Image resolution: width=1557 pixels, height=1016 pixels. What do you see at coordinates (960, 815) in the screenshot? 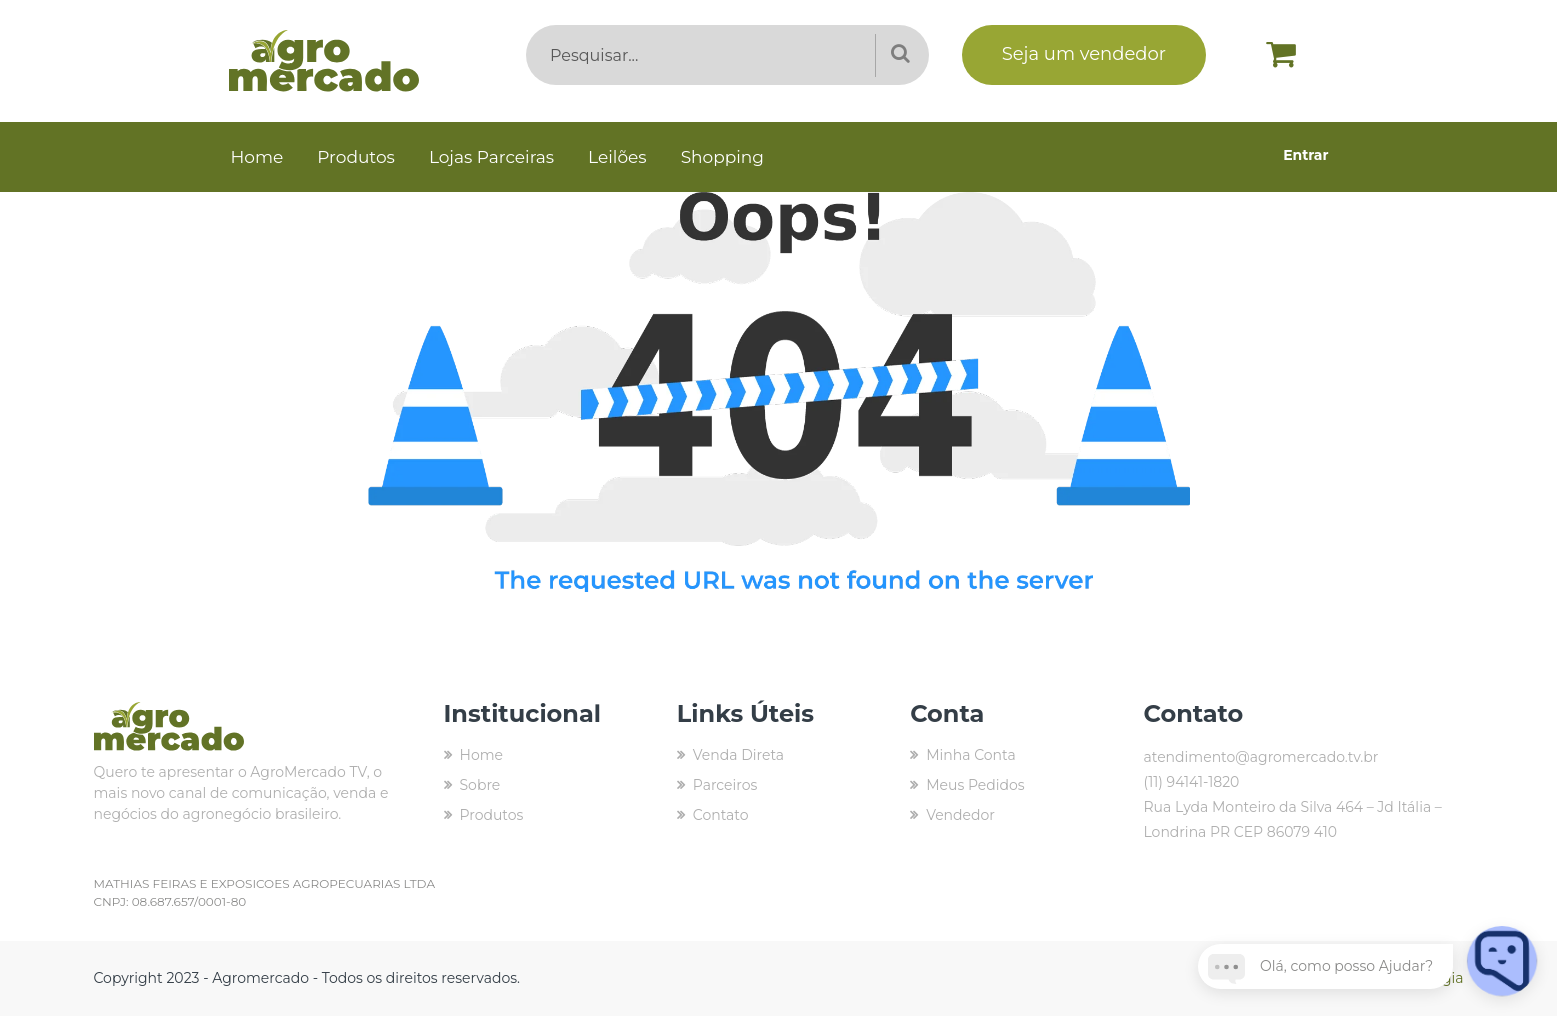
I see `Vendedor` at bounding box center [960, 815].